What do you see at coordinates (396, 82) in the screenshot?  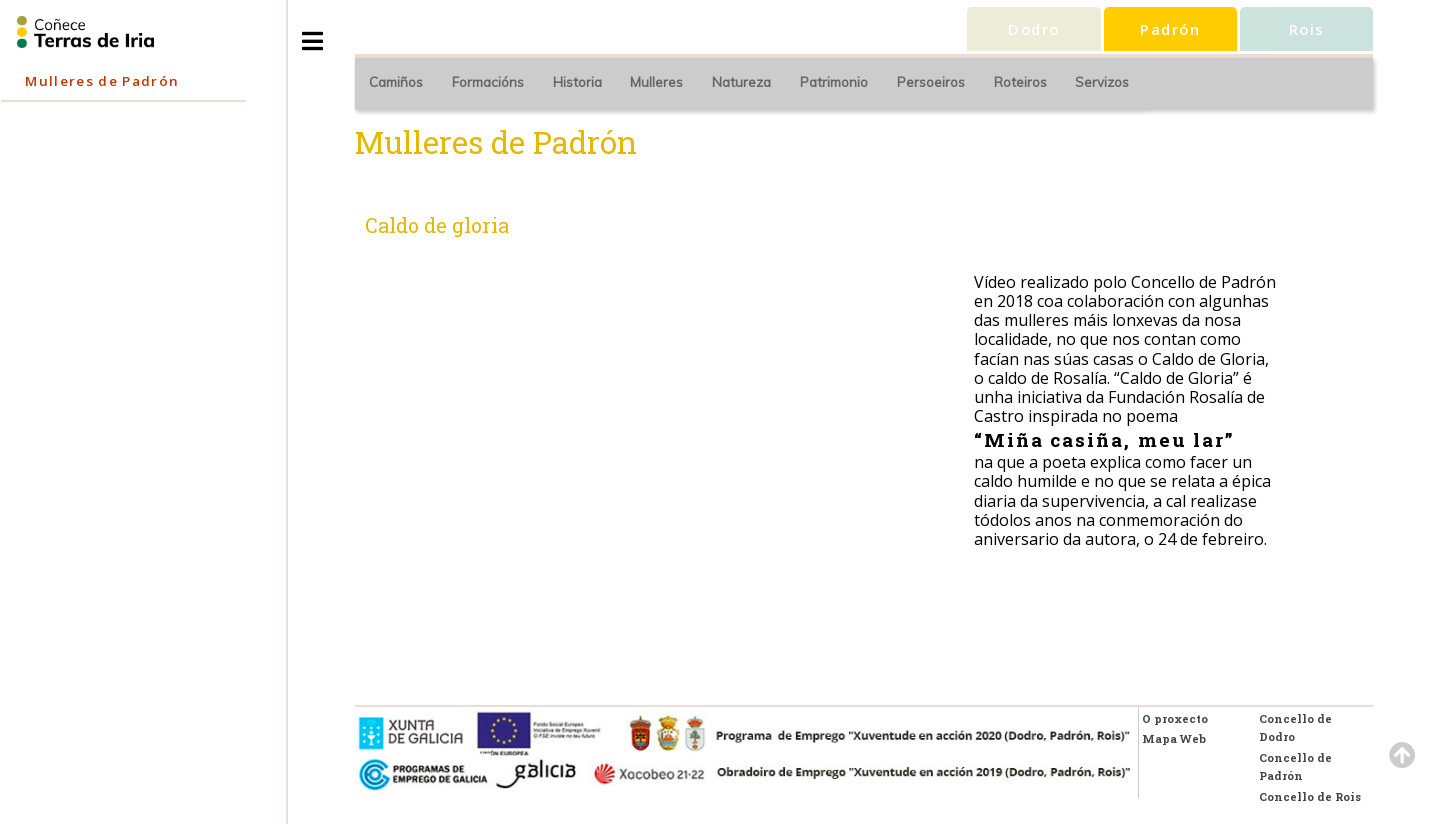 I see `Camiños` at bounding box center [396, 82].